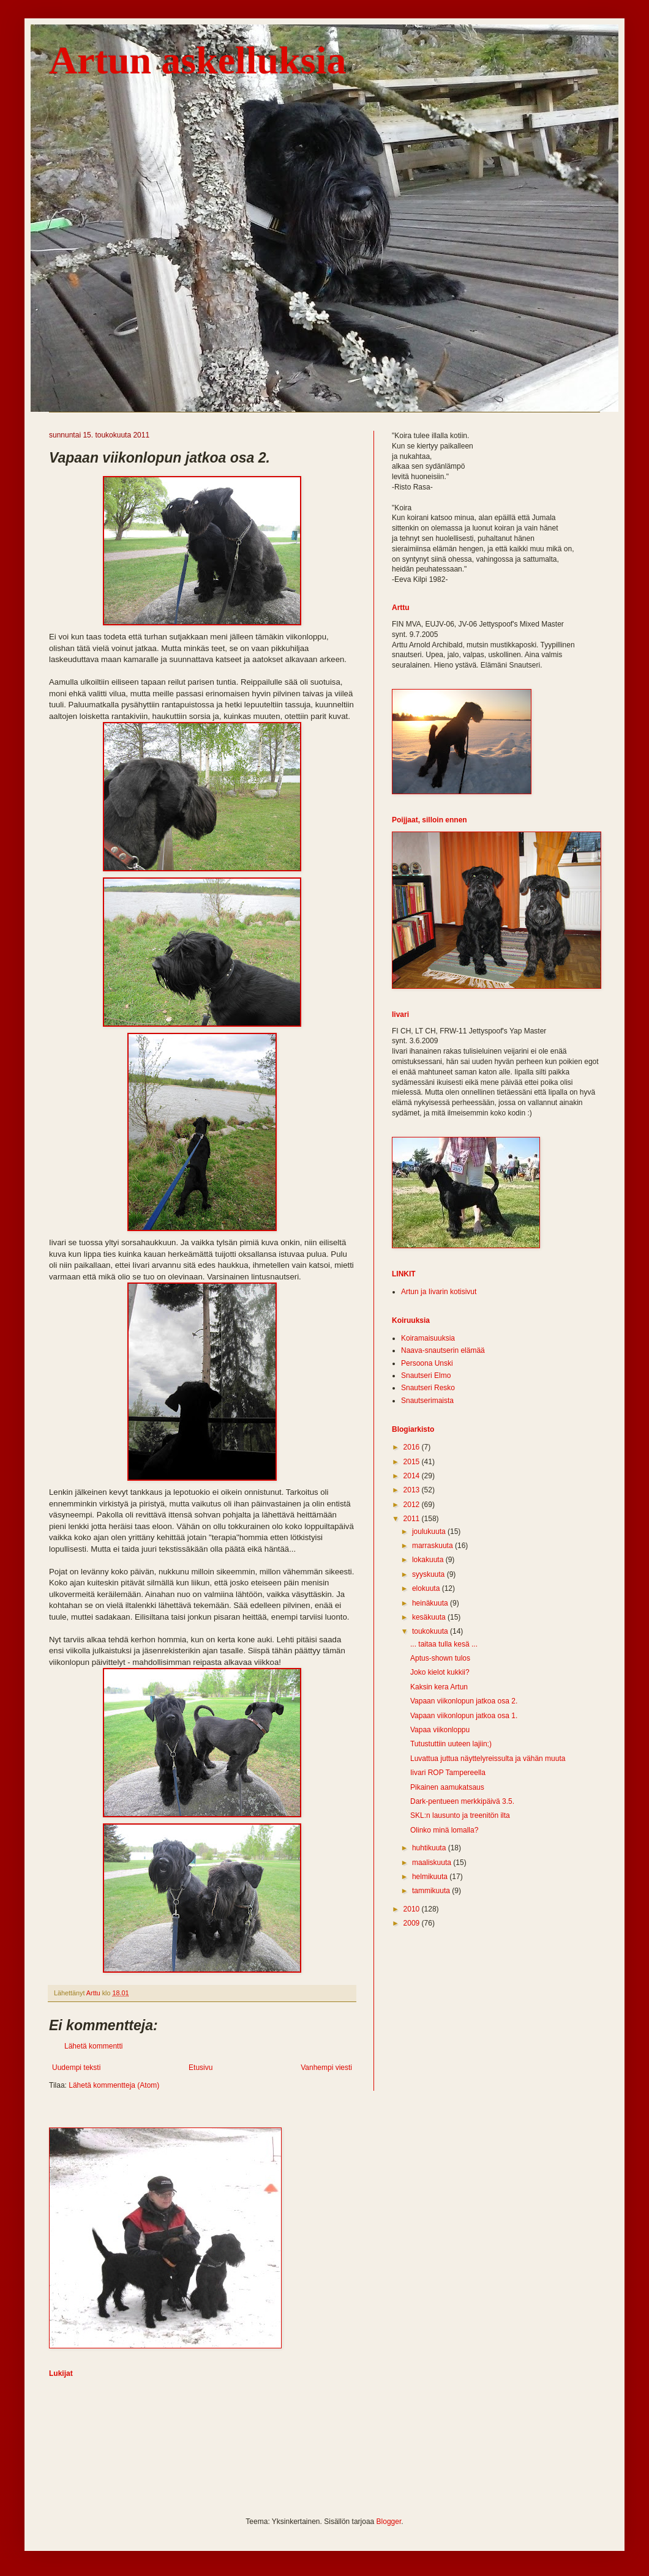 The height and width of the screenshot is (2576, 649). I want to click on Olinko minä lomalla?, so click(444, 1830).